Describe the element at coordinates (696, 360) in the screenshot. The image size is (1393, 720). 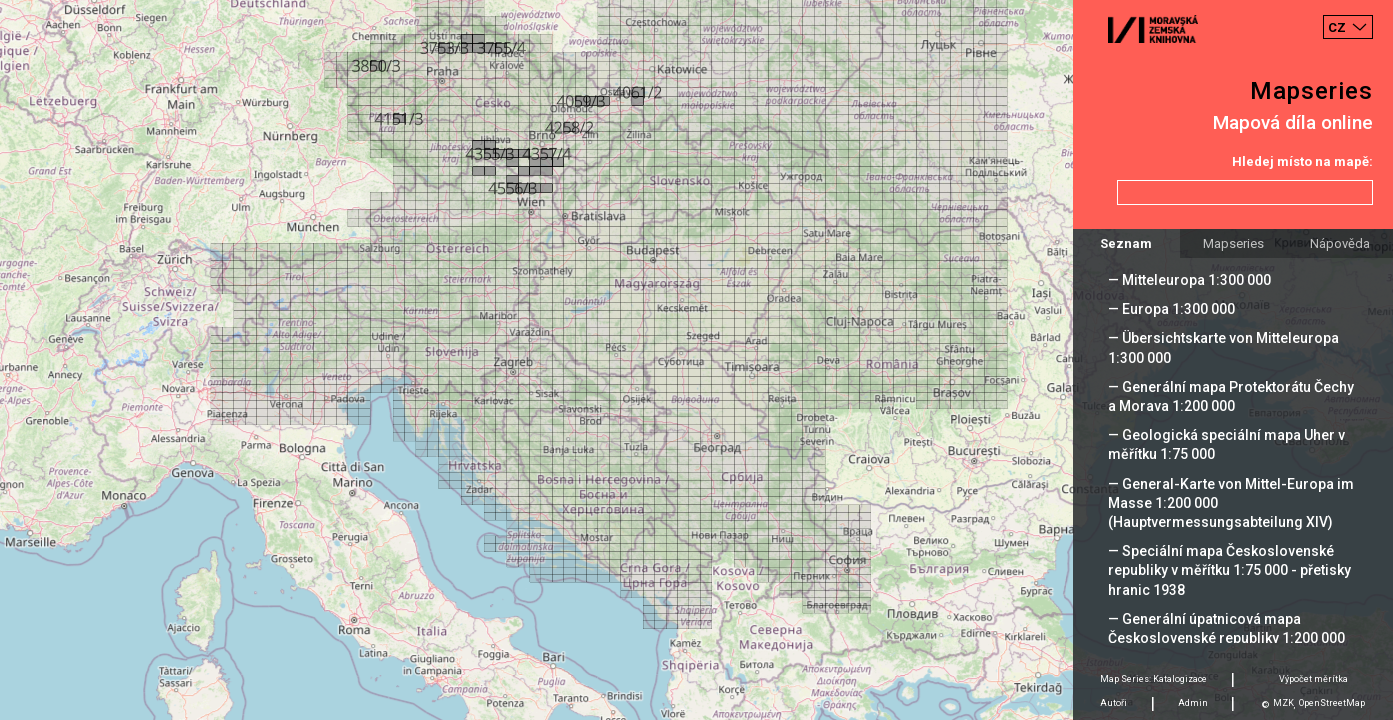
I see `[Map]` at that location.